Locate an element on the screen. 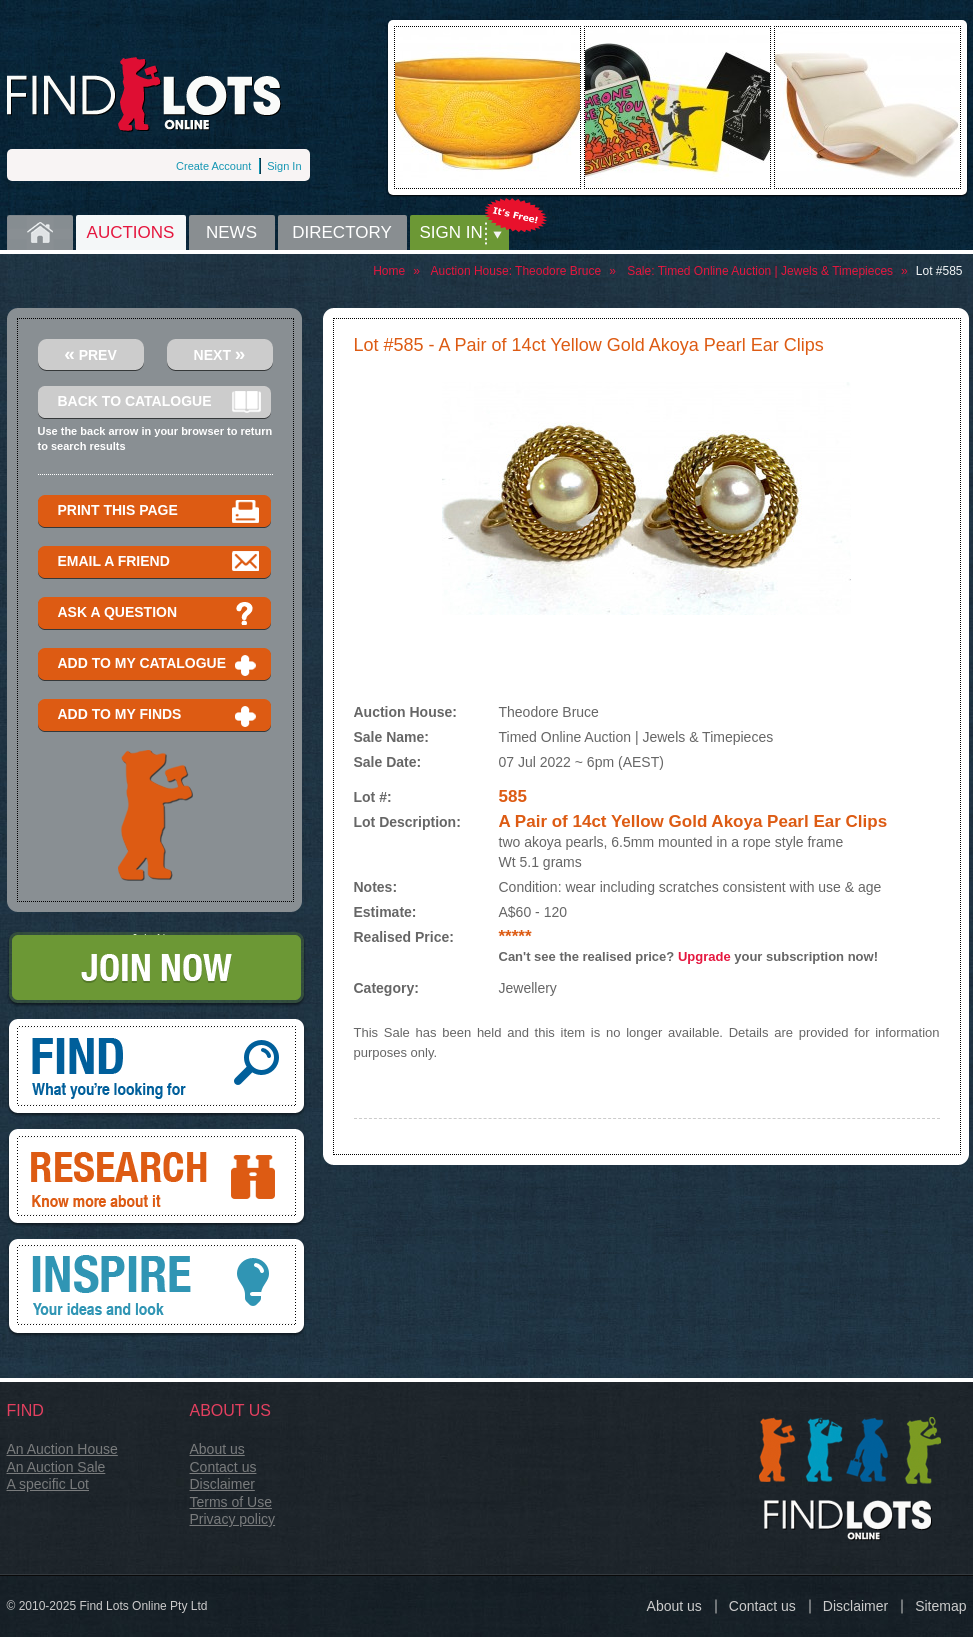 The image size is (973, 1637). Theodore Bruce is located at coordinates (558, 271).